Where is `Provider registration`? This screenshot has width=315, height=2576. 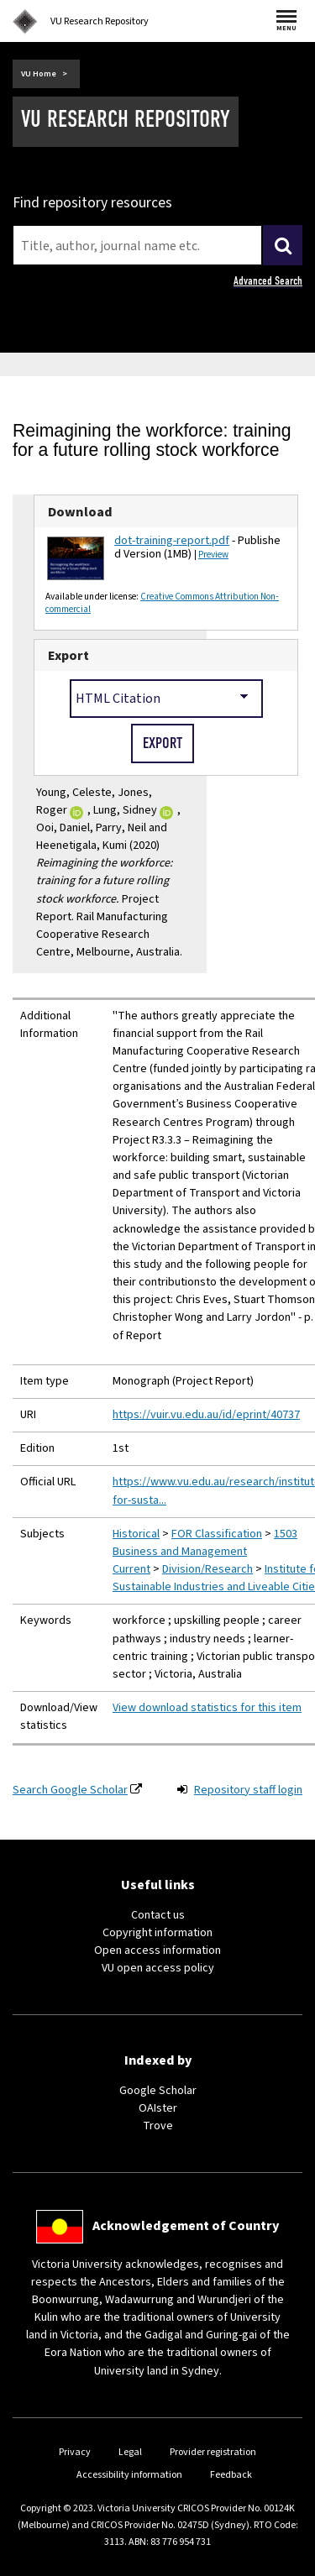
Provider registration is located at coordinates (213, 2452).